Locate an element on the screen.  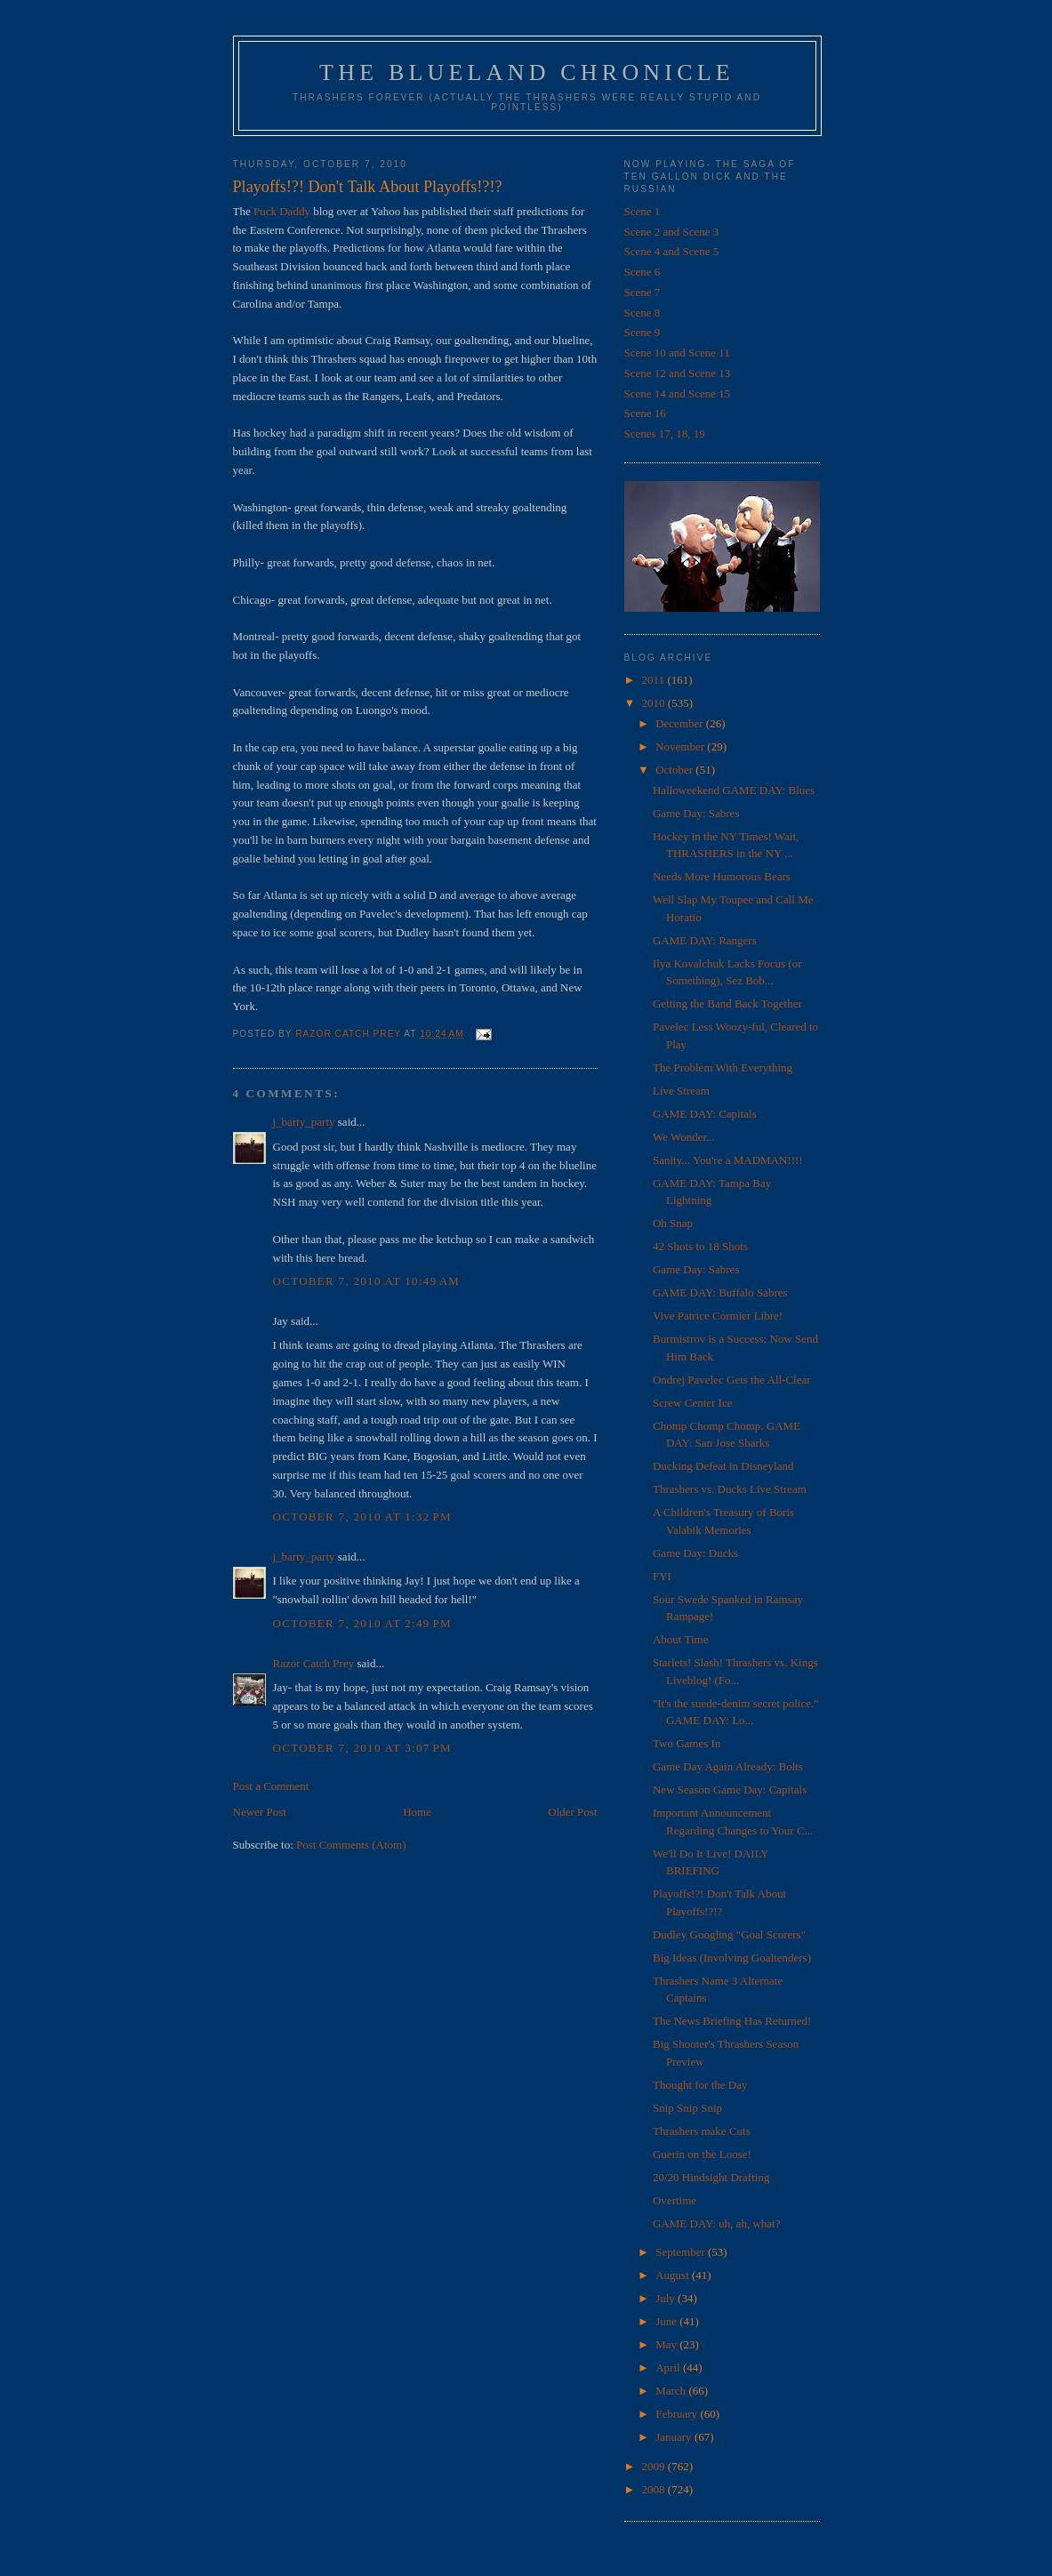
Big Ideas (Involving Goaltenders) is located at coordinates (732, 1957).